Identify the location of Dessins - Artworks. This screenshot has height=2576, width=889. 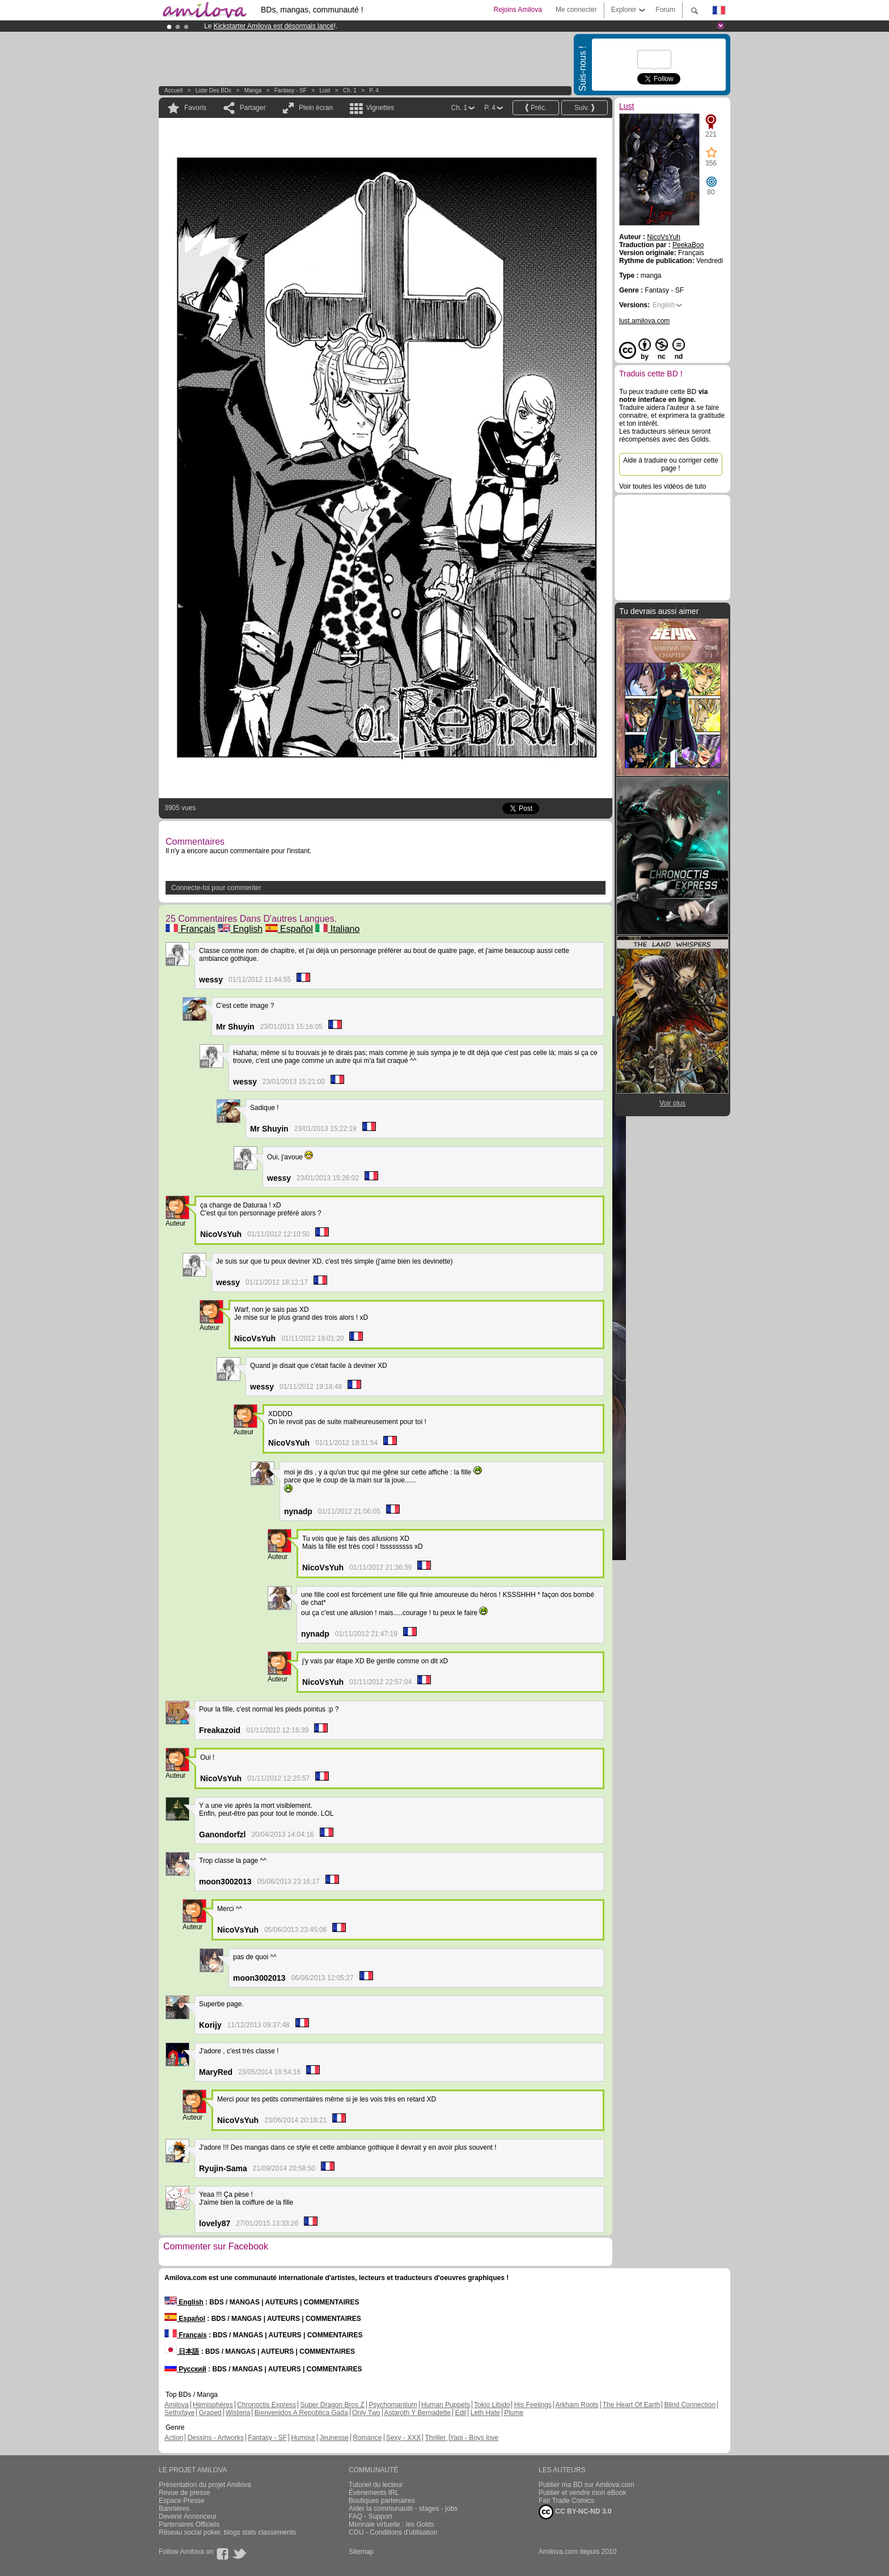
(216, 2438).